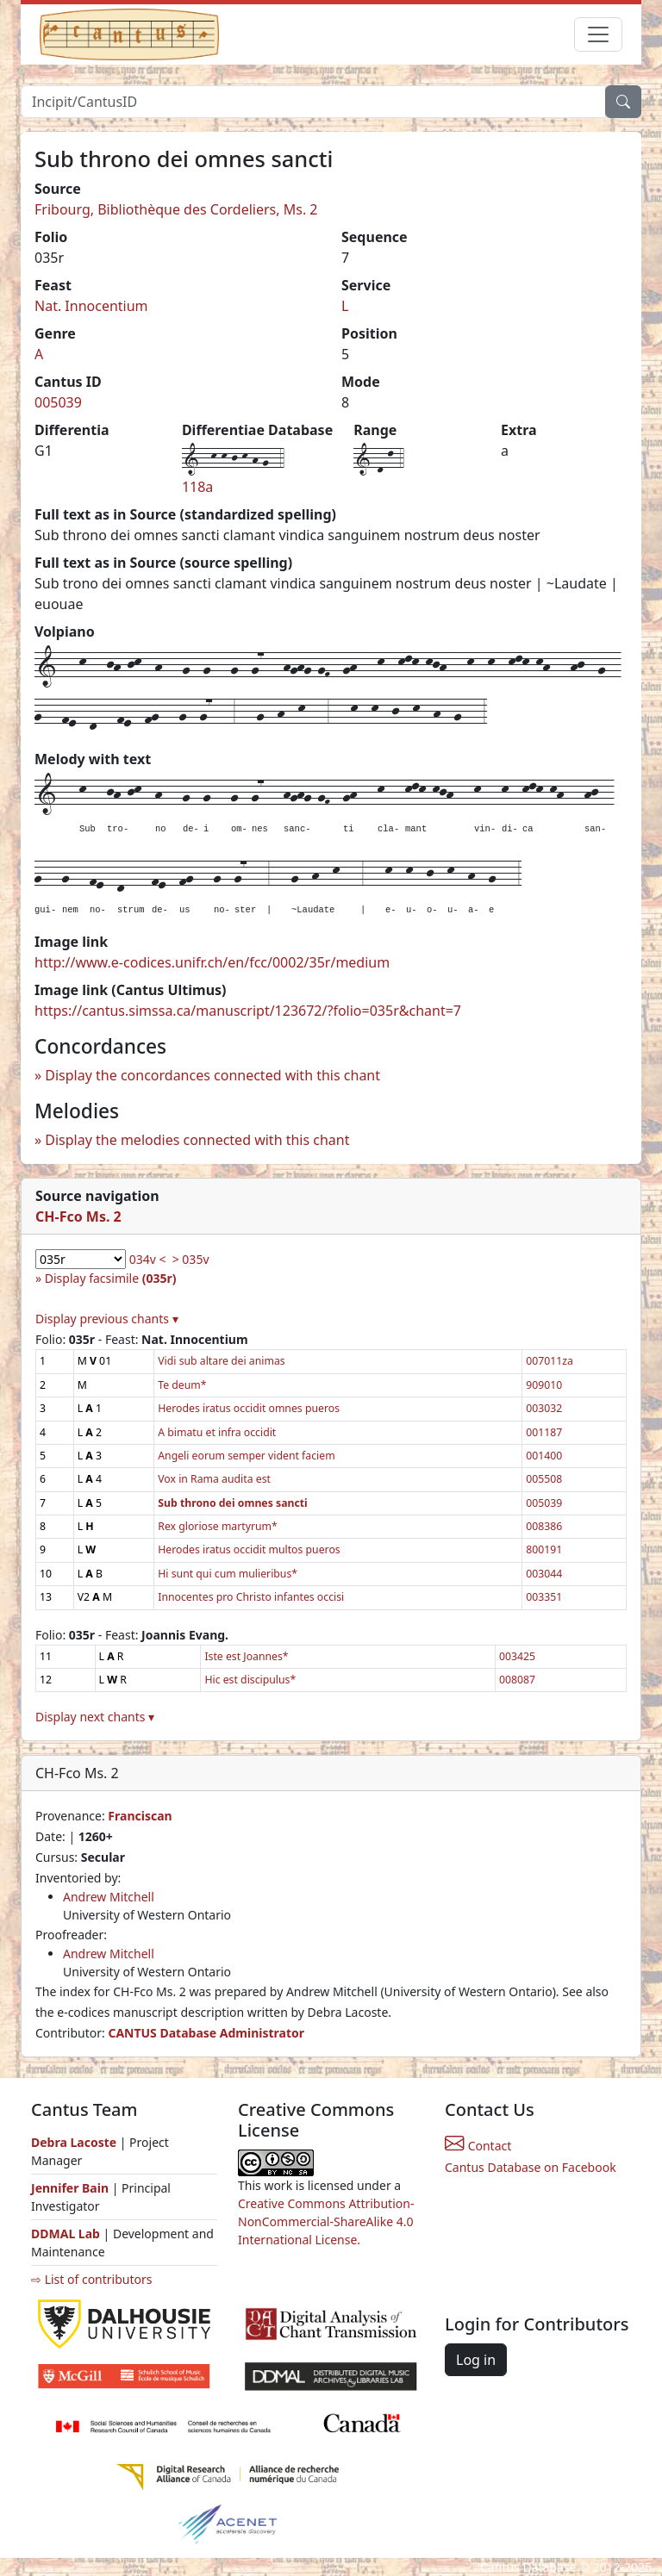 The width and height of the screenshot is (662, 2576). What do you see at coordinates (197, 486) in the screenshot?
I see `118a` at bounding box center [197, 486].